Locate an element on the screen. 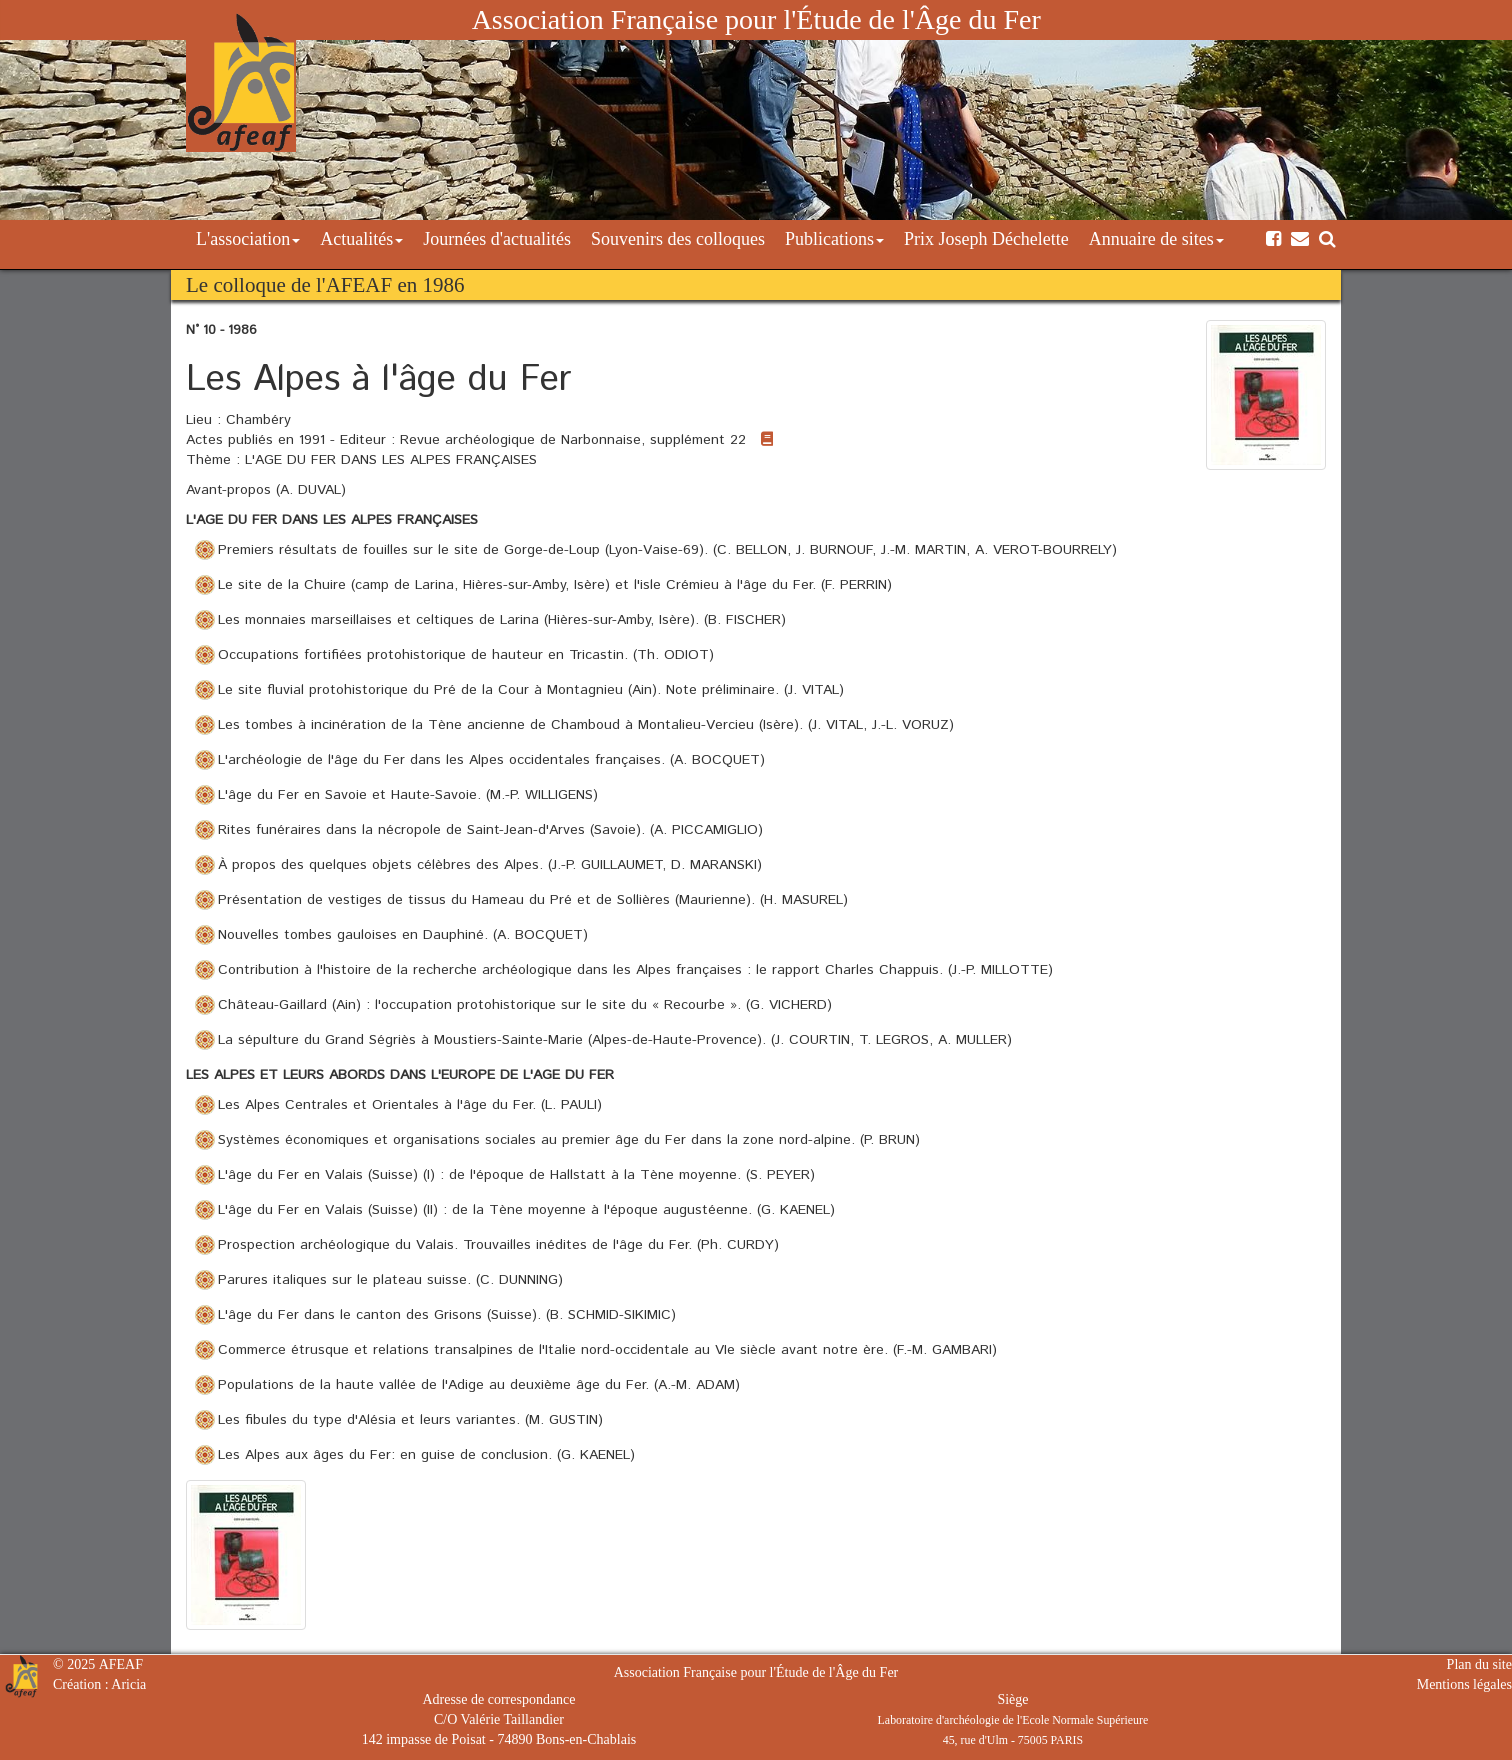 This screenshot has width=1512, height=1760. L'association is located at coordinates (248, 239).